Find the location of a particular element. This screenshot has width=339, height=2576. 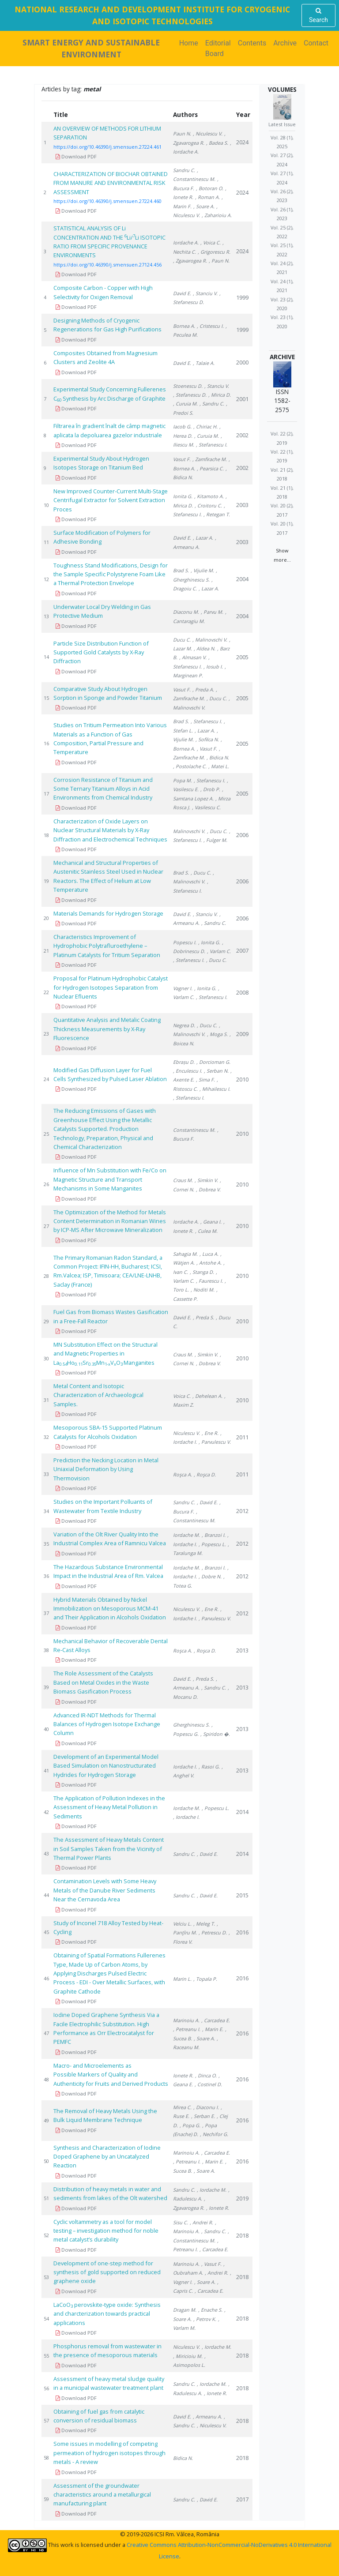

Negrea D. is located at coordinates (184, 1025).